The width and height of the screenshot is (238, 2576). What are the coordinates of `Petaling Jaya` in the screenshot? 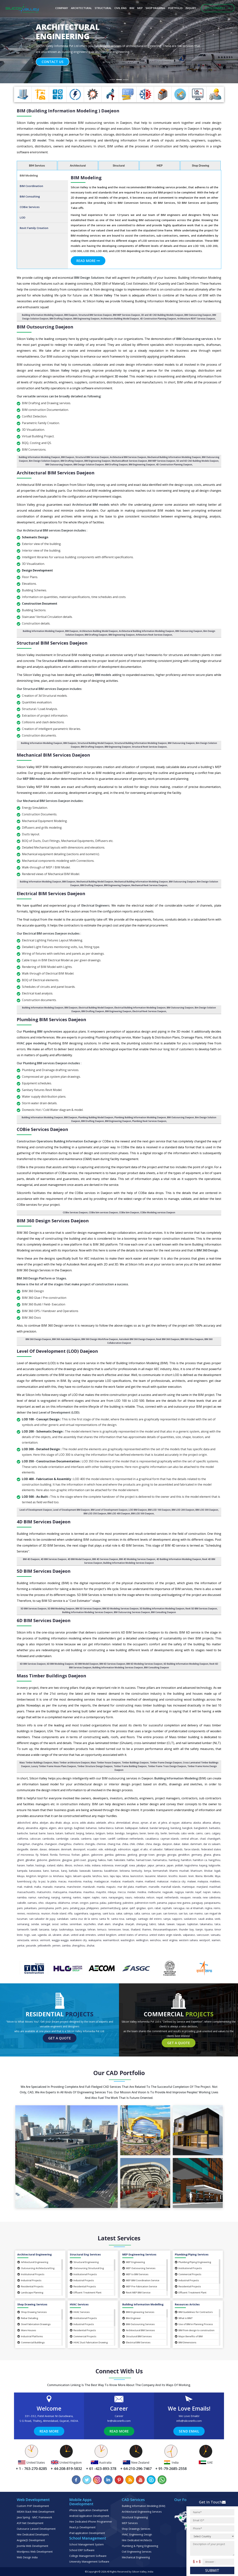 It's located at (77, 1908).